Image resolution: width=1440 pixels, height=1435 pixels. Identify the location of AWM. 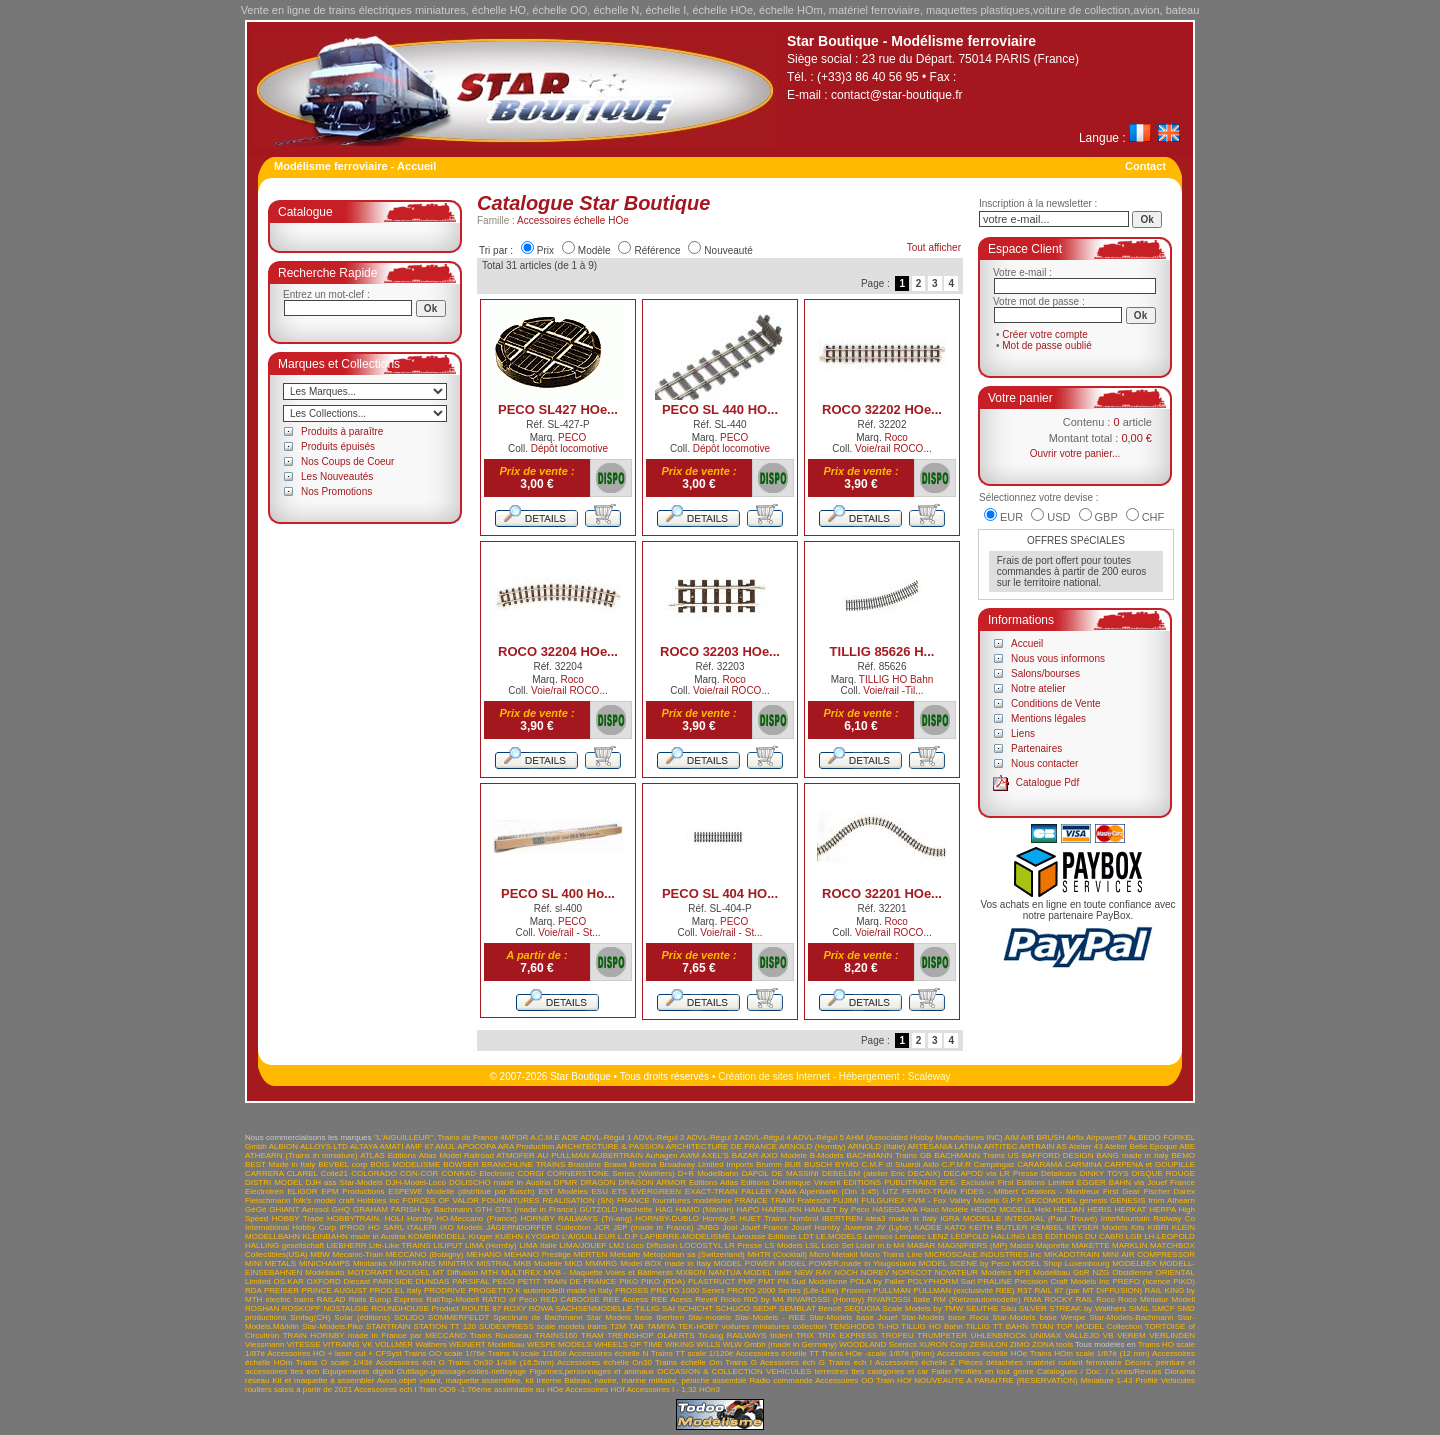
(689, 1155).